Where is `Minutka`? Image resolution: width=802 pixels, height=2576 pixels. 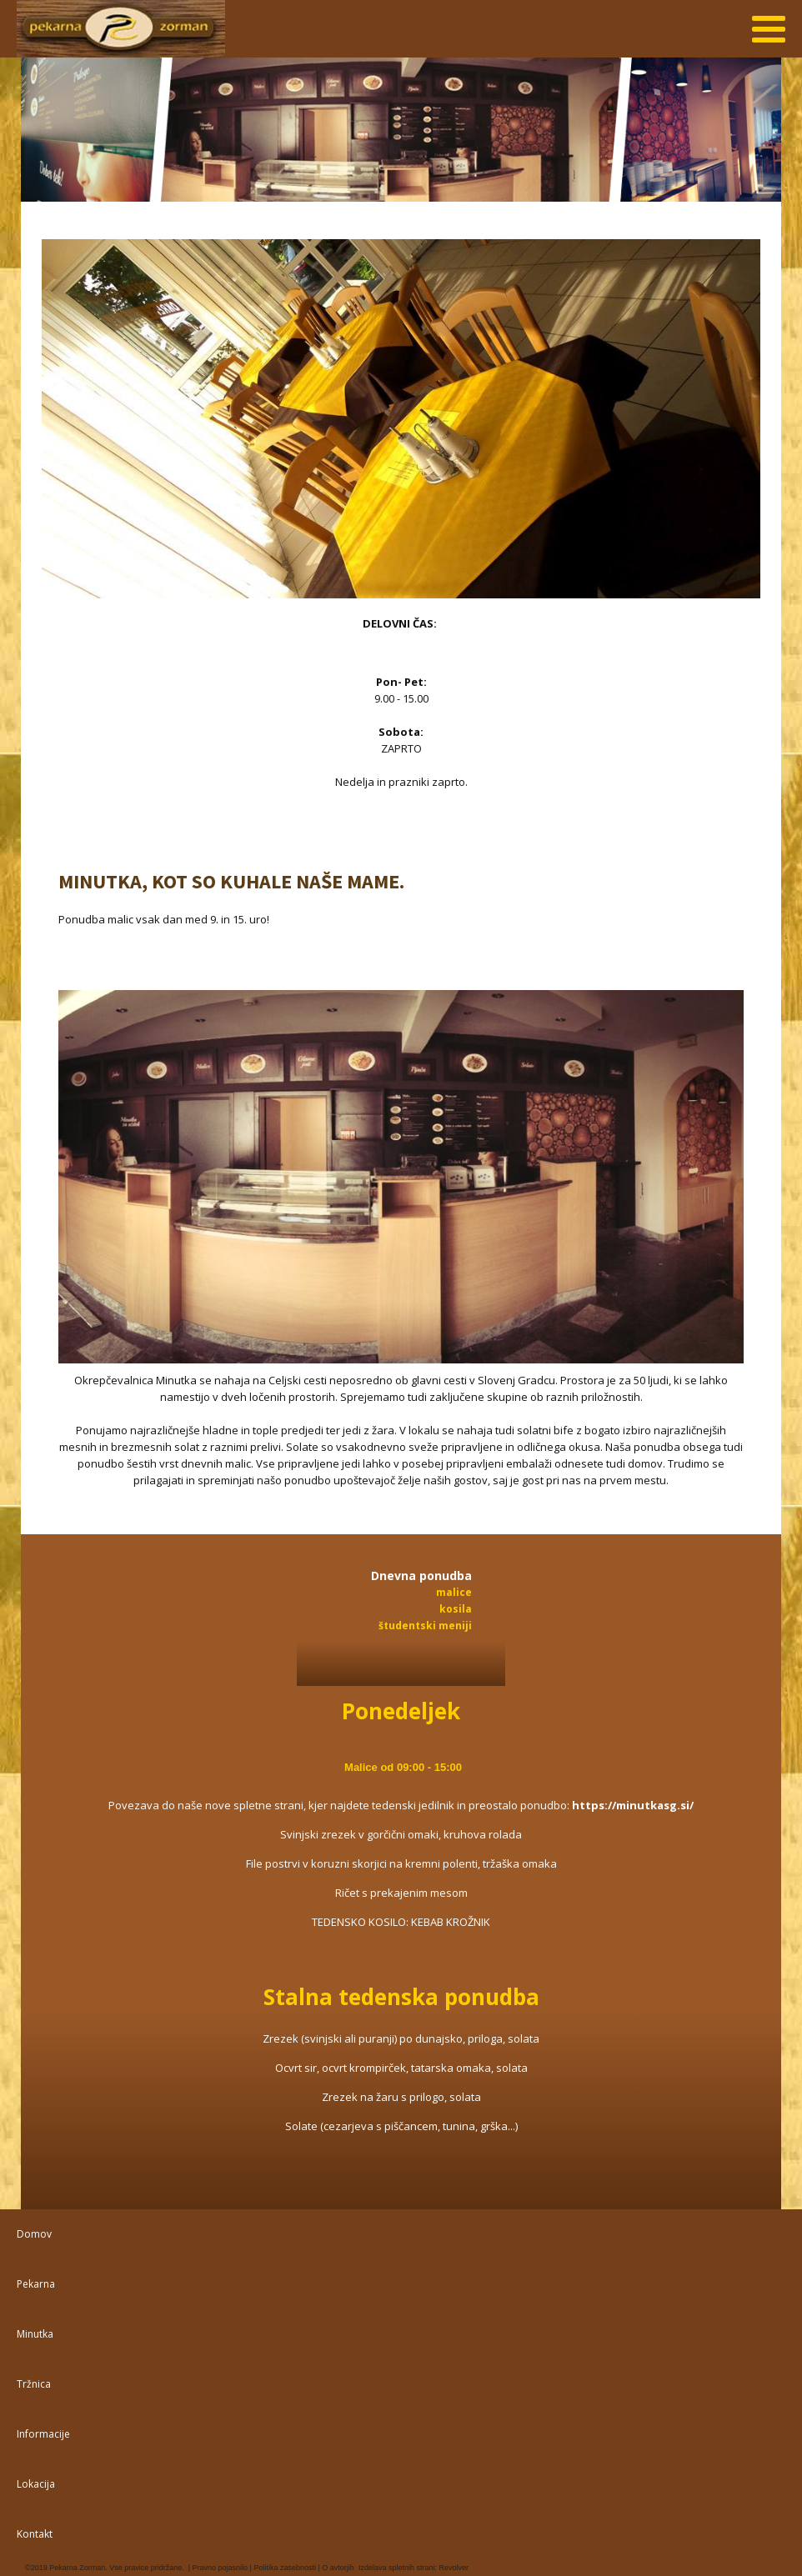
Minutka is located at coordinates (35, 2334).